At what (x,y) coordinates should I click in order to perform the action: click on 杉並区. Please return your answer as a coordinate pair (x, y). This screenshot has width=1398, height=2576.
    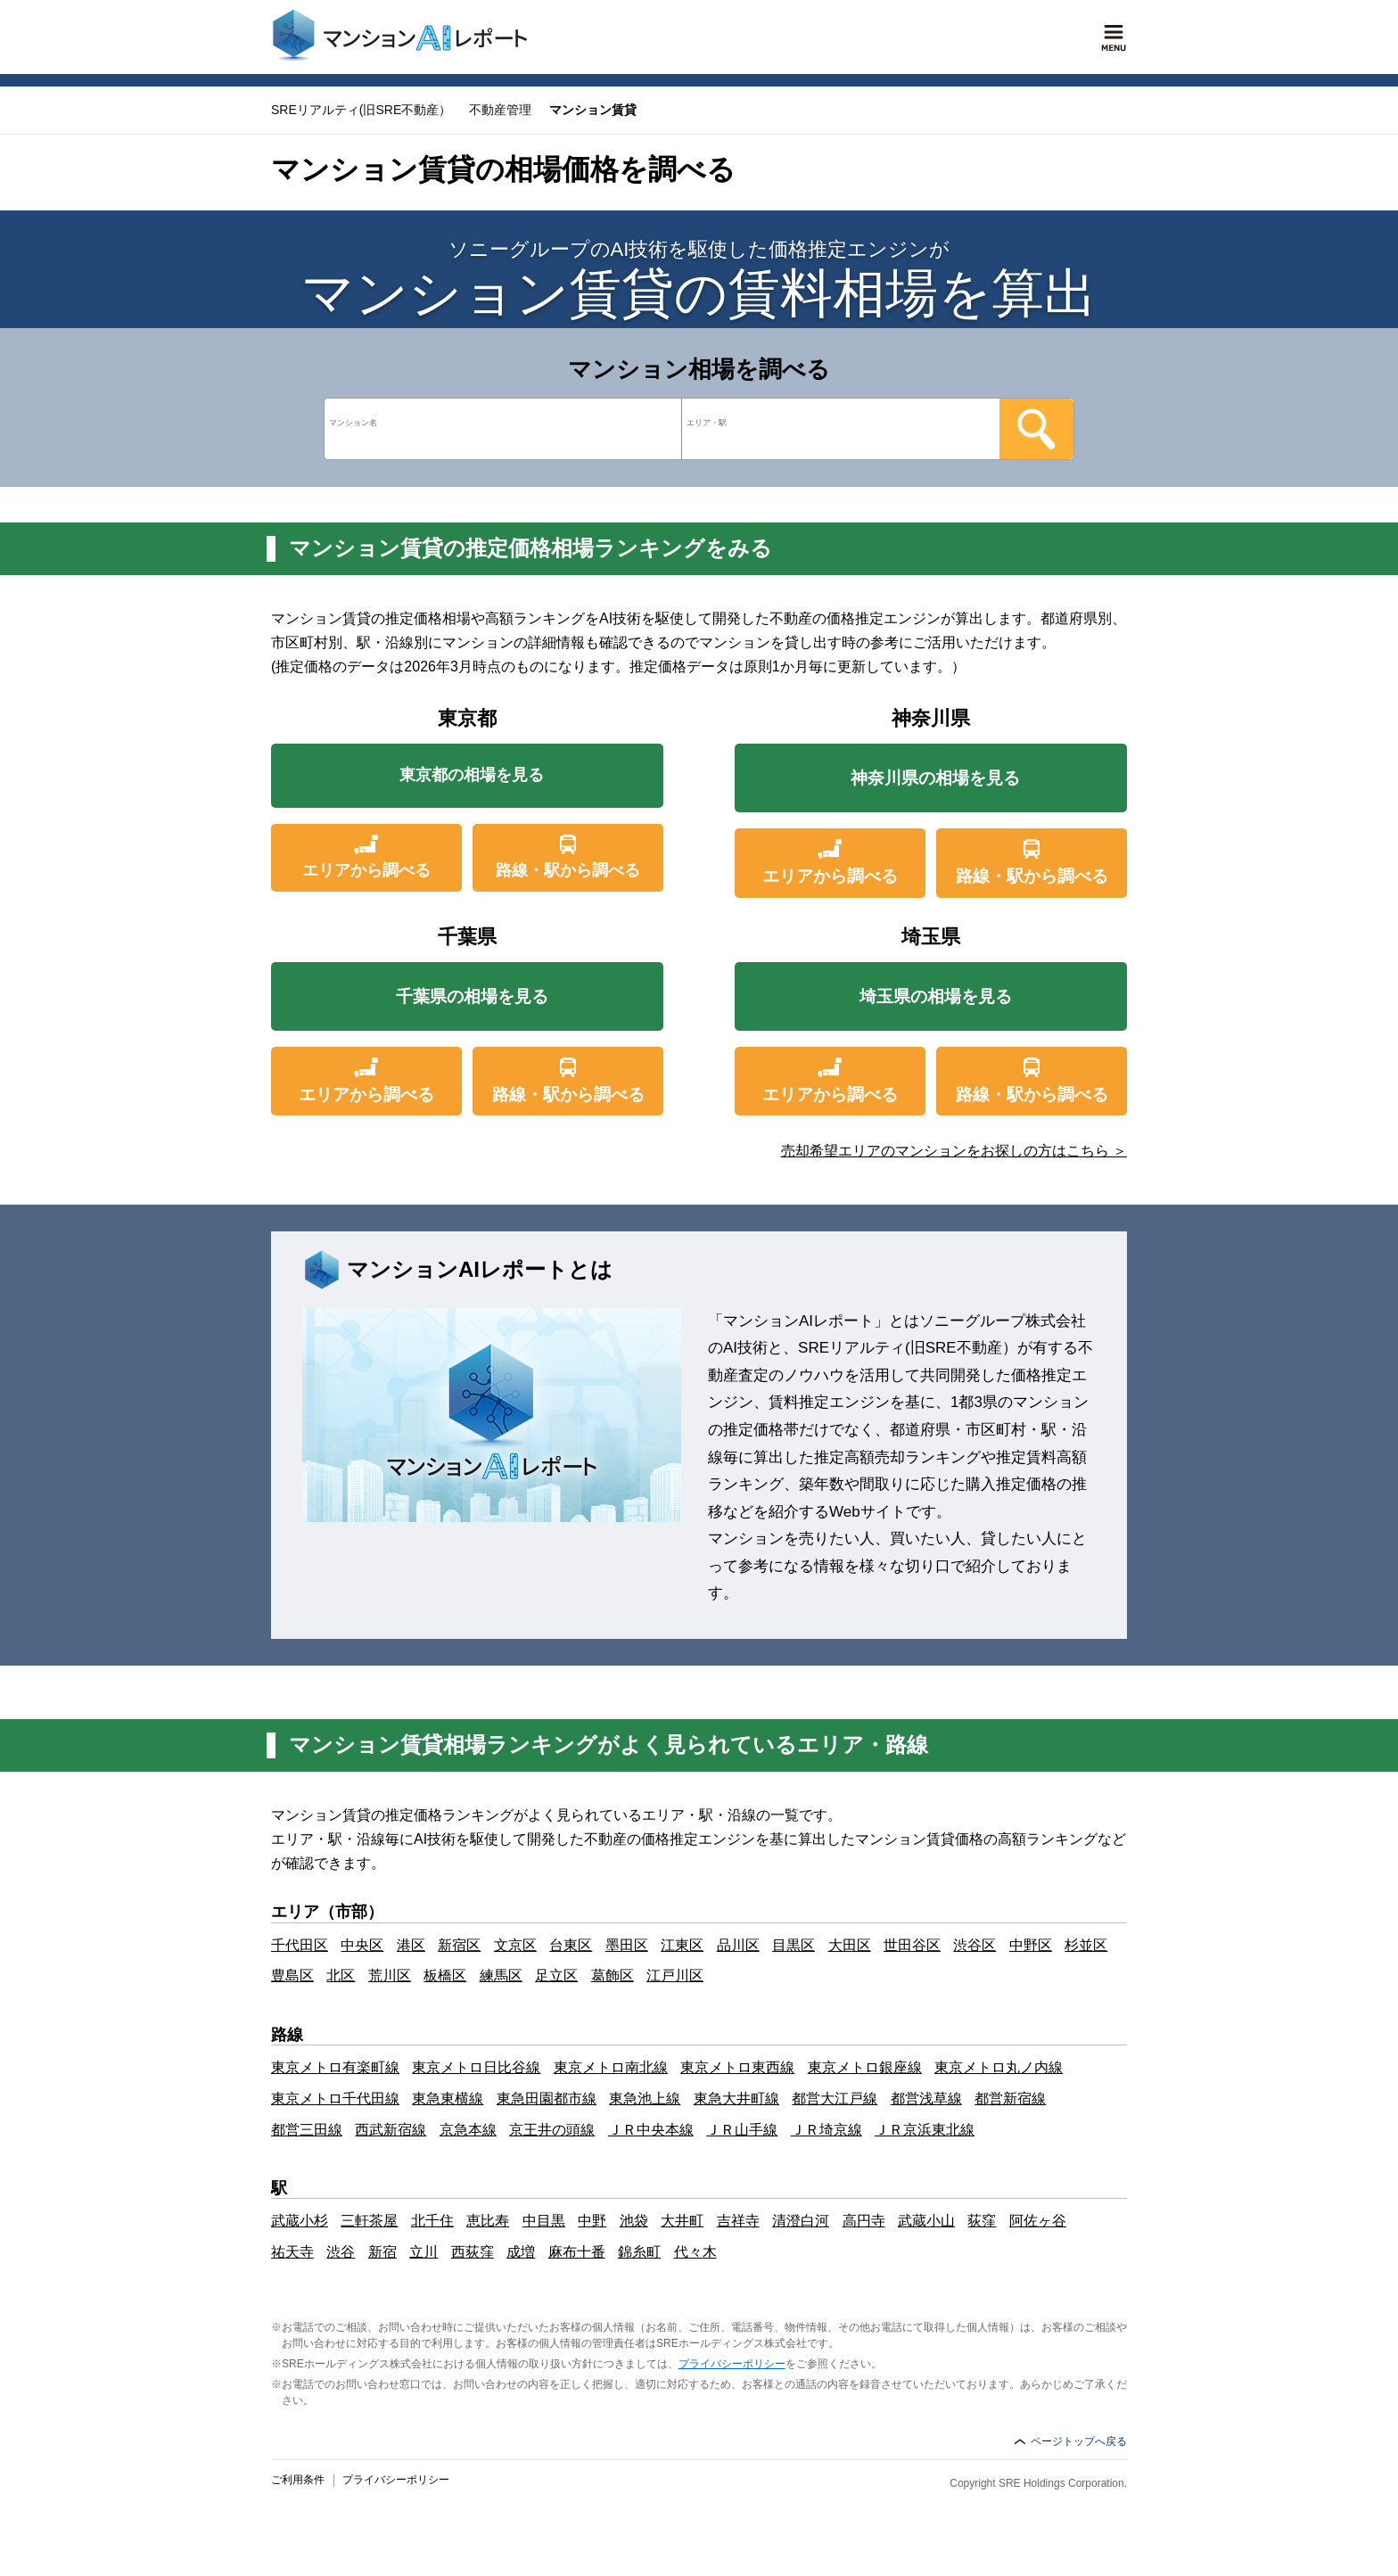
    Looking at the image, I should click on (1086, 1945).